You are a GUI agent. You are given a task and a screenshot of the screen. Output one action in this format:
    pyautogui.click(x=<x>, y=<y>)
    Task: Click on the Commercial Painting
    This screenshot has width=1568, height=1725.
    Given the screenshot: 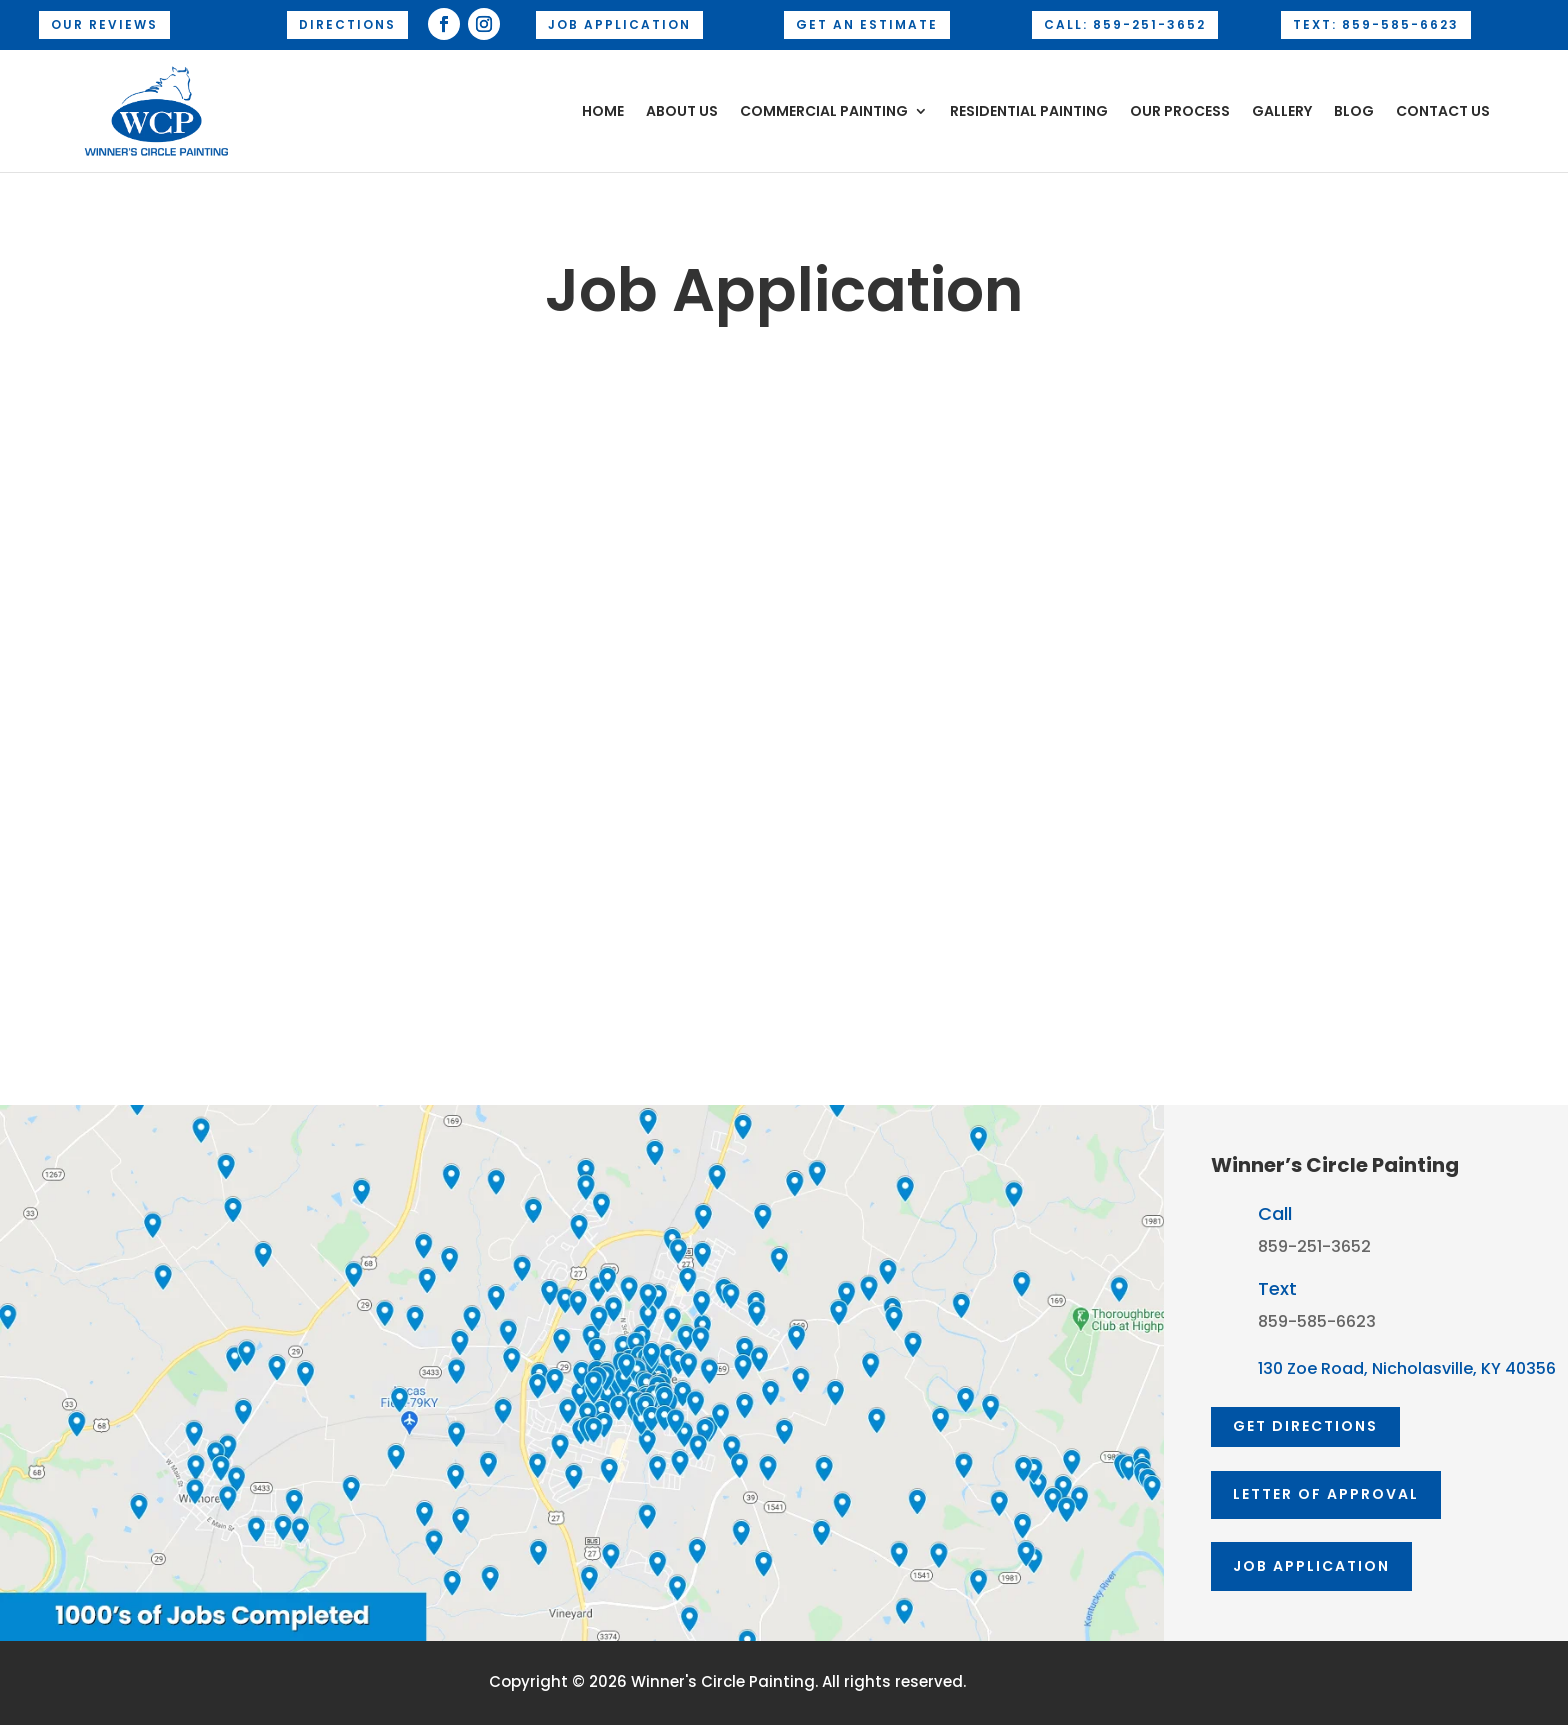 What is the action you would take?
    pyautogui.click(x=824, y=111)
    